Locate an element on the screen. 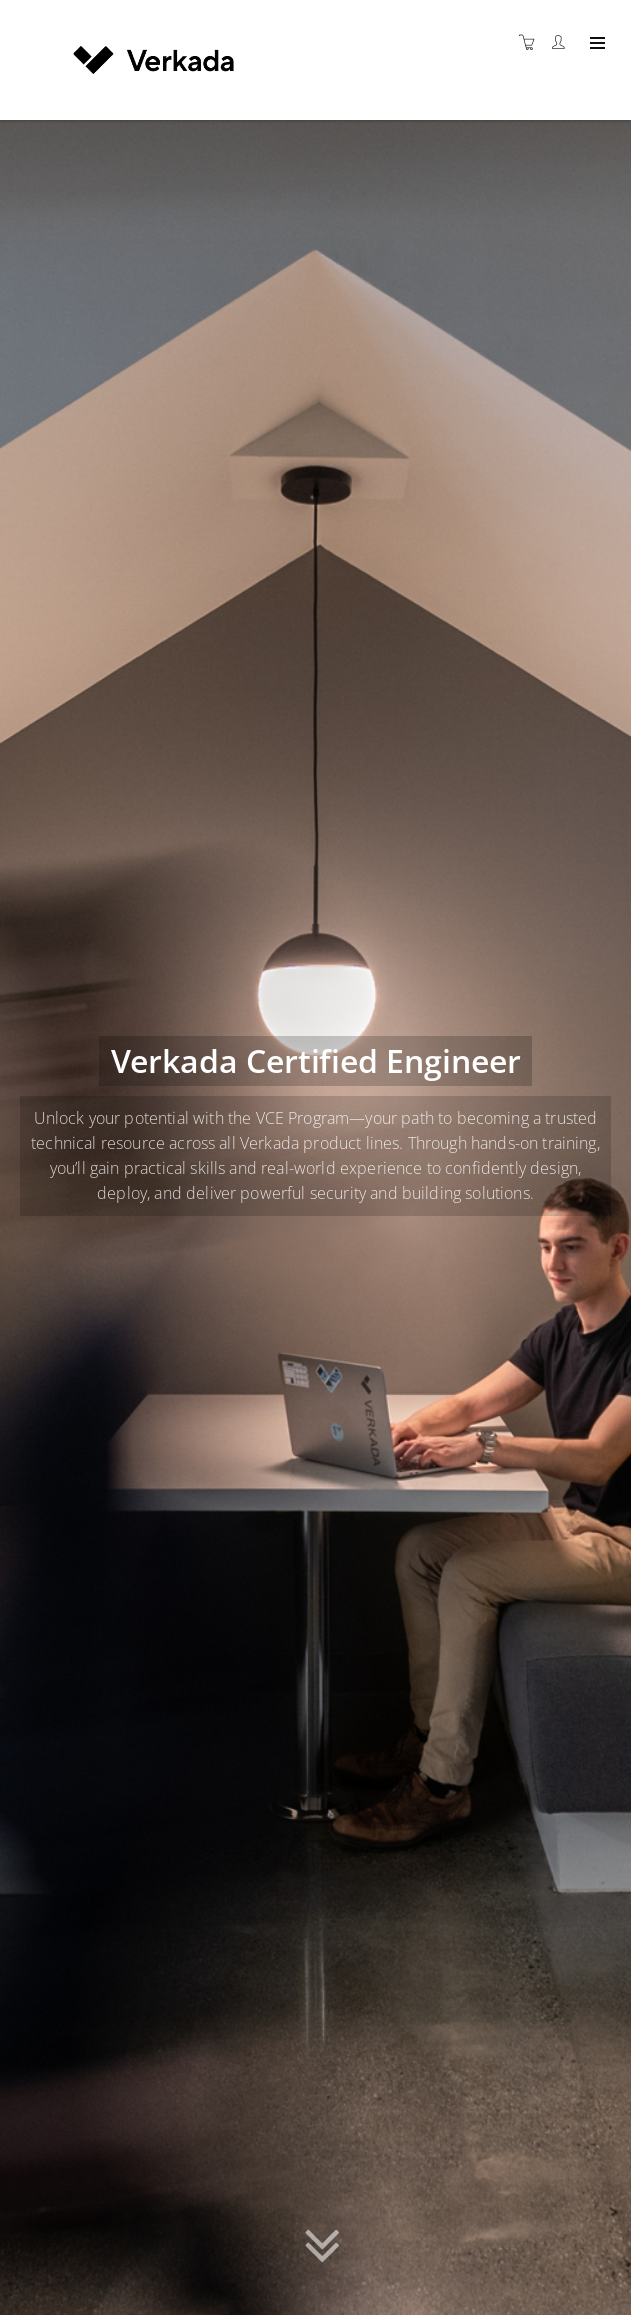 The image size is (631, 2315). [Expand navigation] is located at coordinates (595, 44).